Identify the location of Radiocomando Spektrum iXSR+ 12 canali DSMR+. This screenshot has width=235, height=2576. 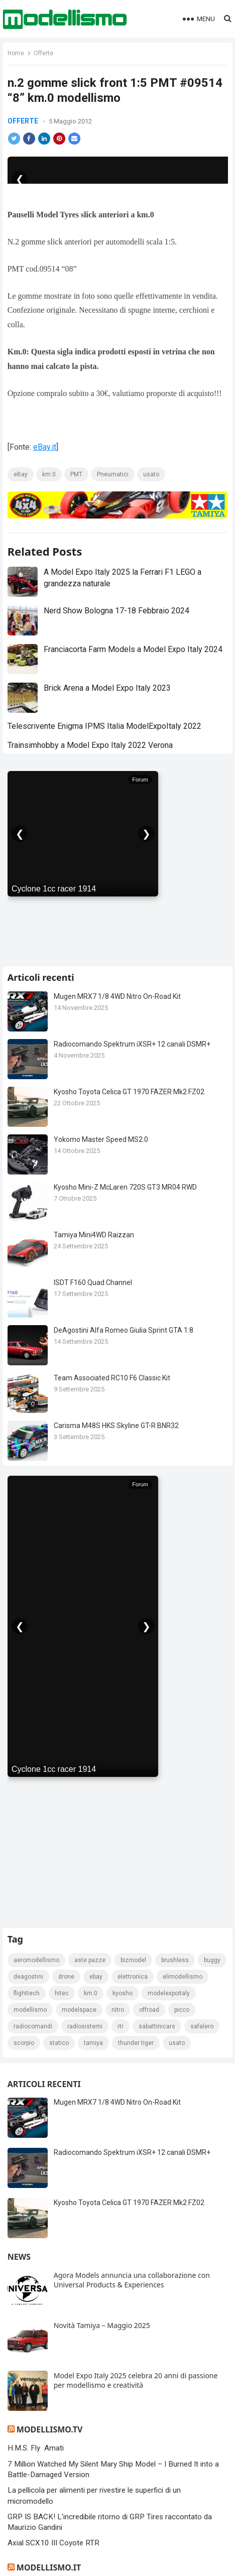
(132, 1044).